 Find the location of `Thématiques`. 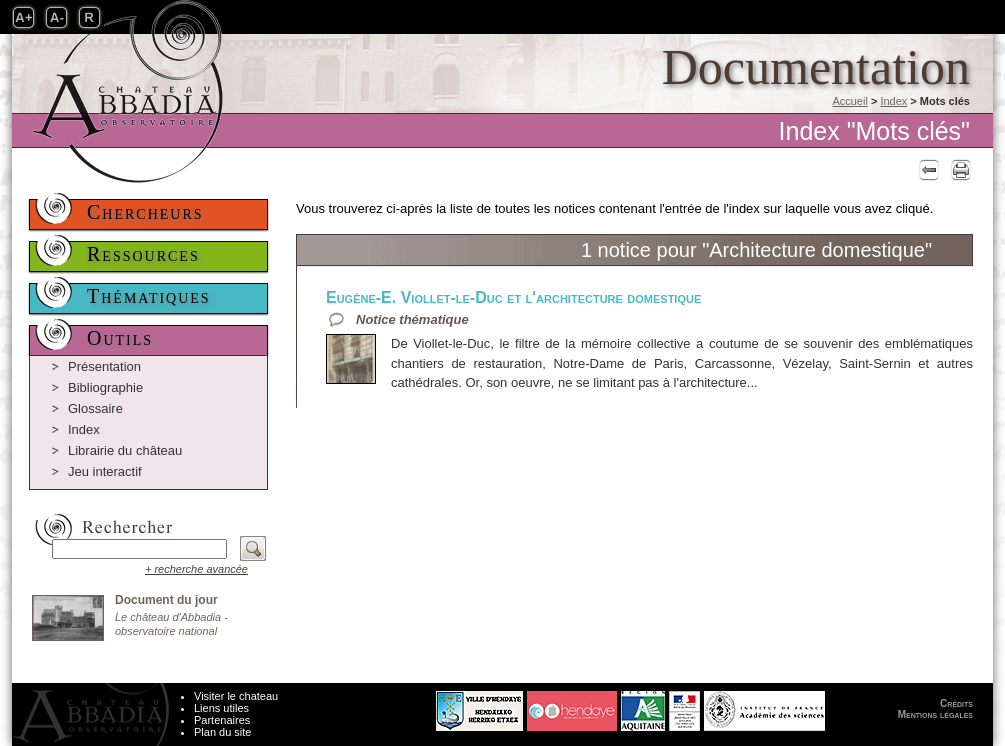

Thématiques is located at coordinates (149, 296).